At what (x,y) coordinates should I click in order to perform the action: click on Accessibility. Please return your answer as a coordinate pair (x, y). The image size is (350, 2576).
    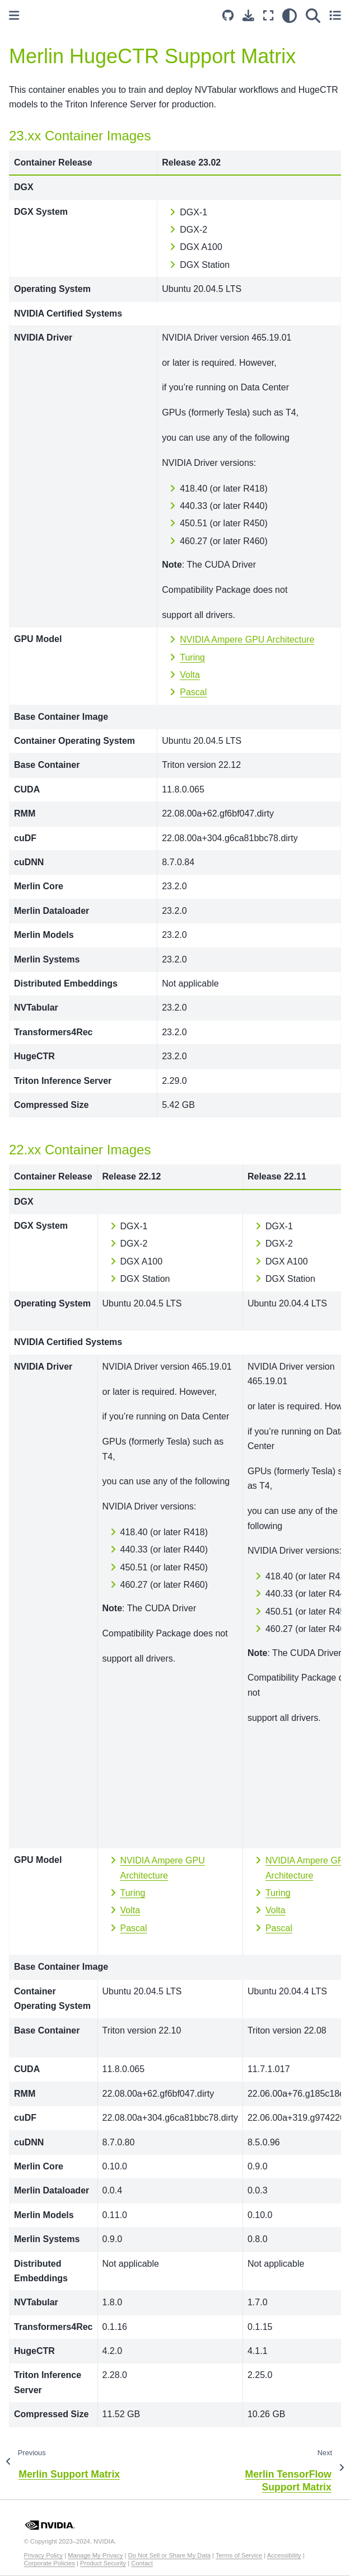
    Looking at the image, I should click on (284, 2555).